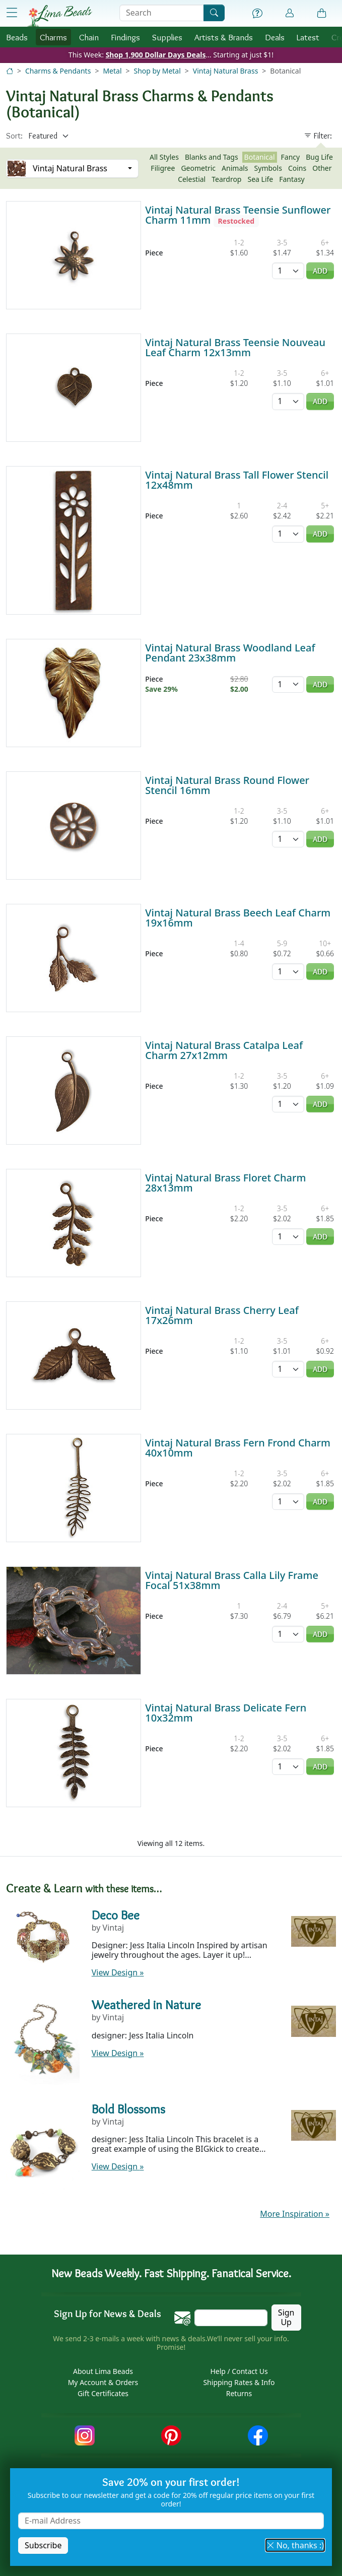 The width and height of the screenshot is (342, 2576). Describe the element at coordinates (9, 71) in the screenshot. I see `[Home]` at that location.